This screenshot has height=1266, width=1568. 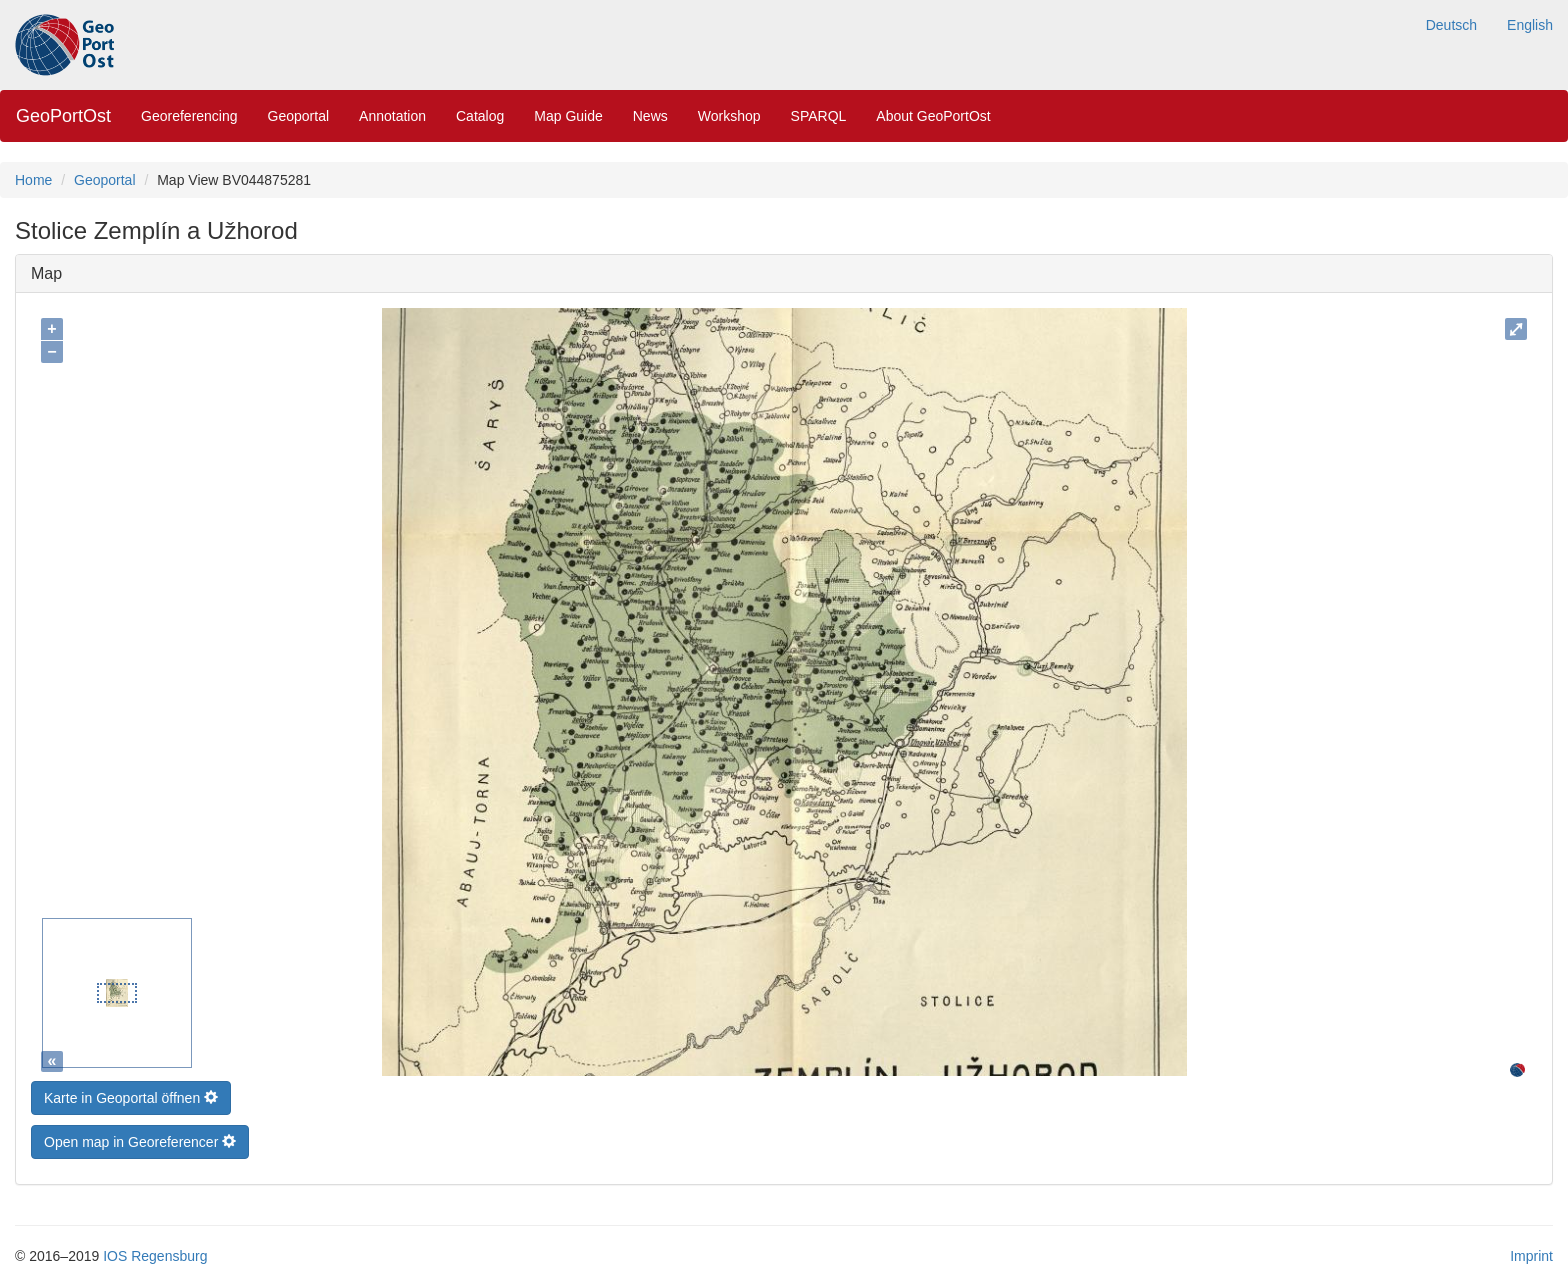 What do you see at coordinates (933, 116) in the screenshot?
I see `About GeoPortOst` at bounding box center [933, 116].